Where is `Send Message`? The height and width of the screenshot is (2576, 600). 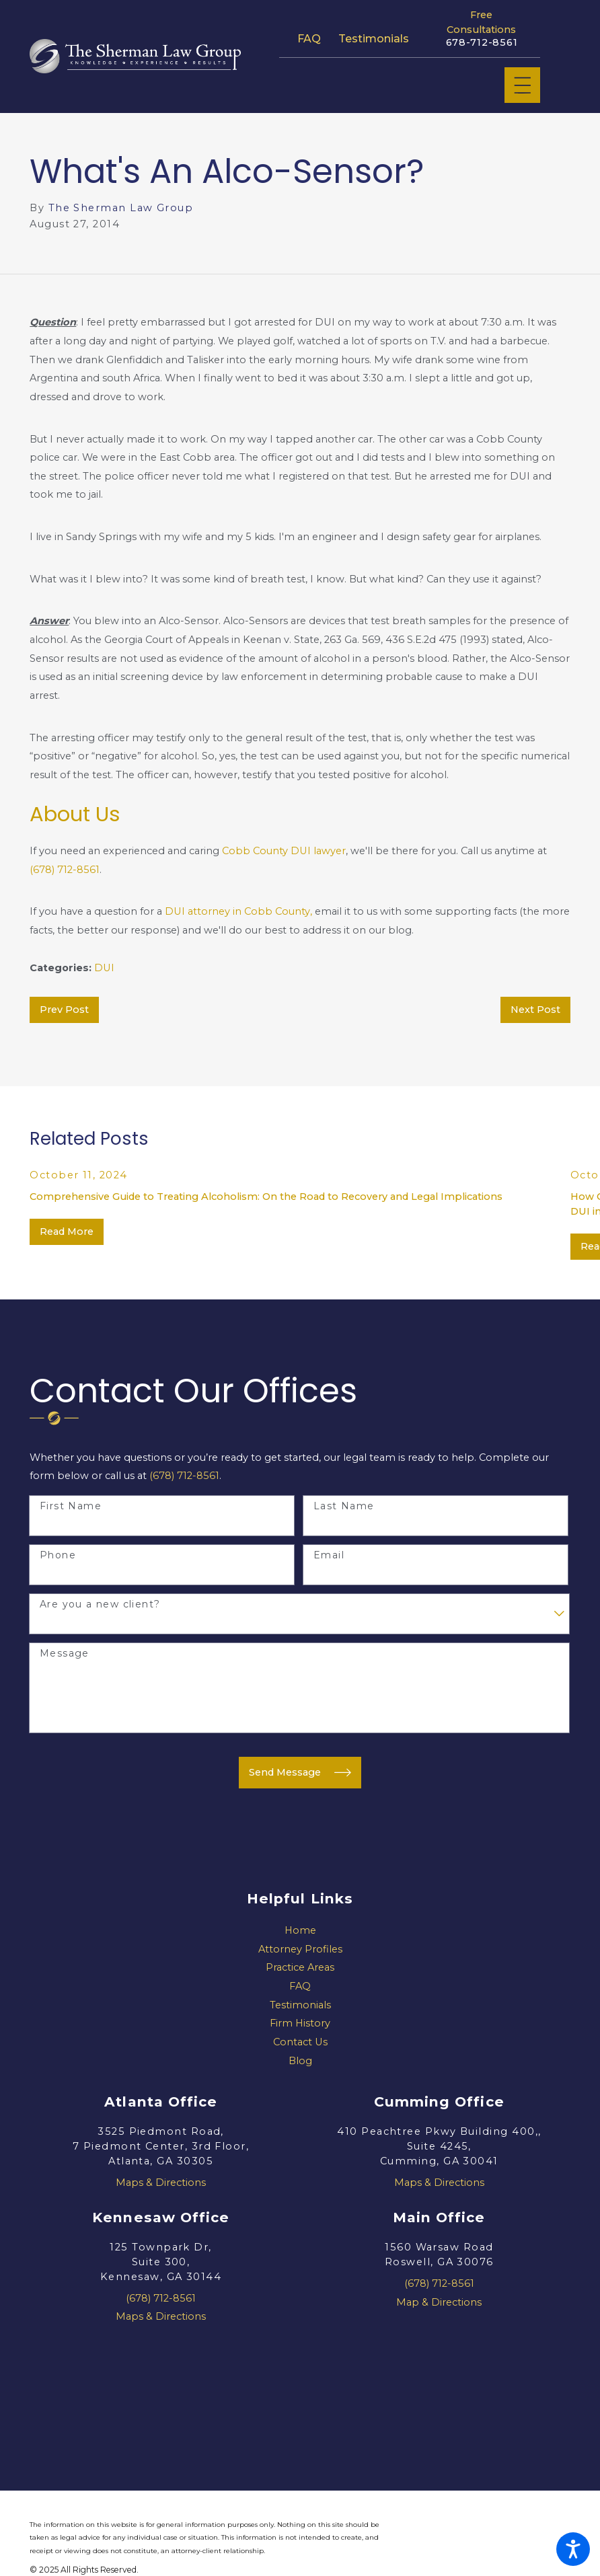 Send Message is located at coordinates (300, 1772).